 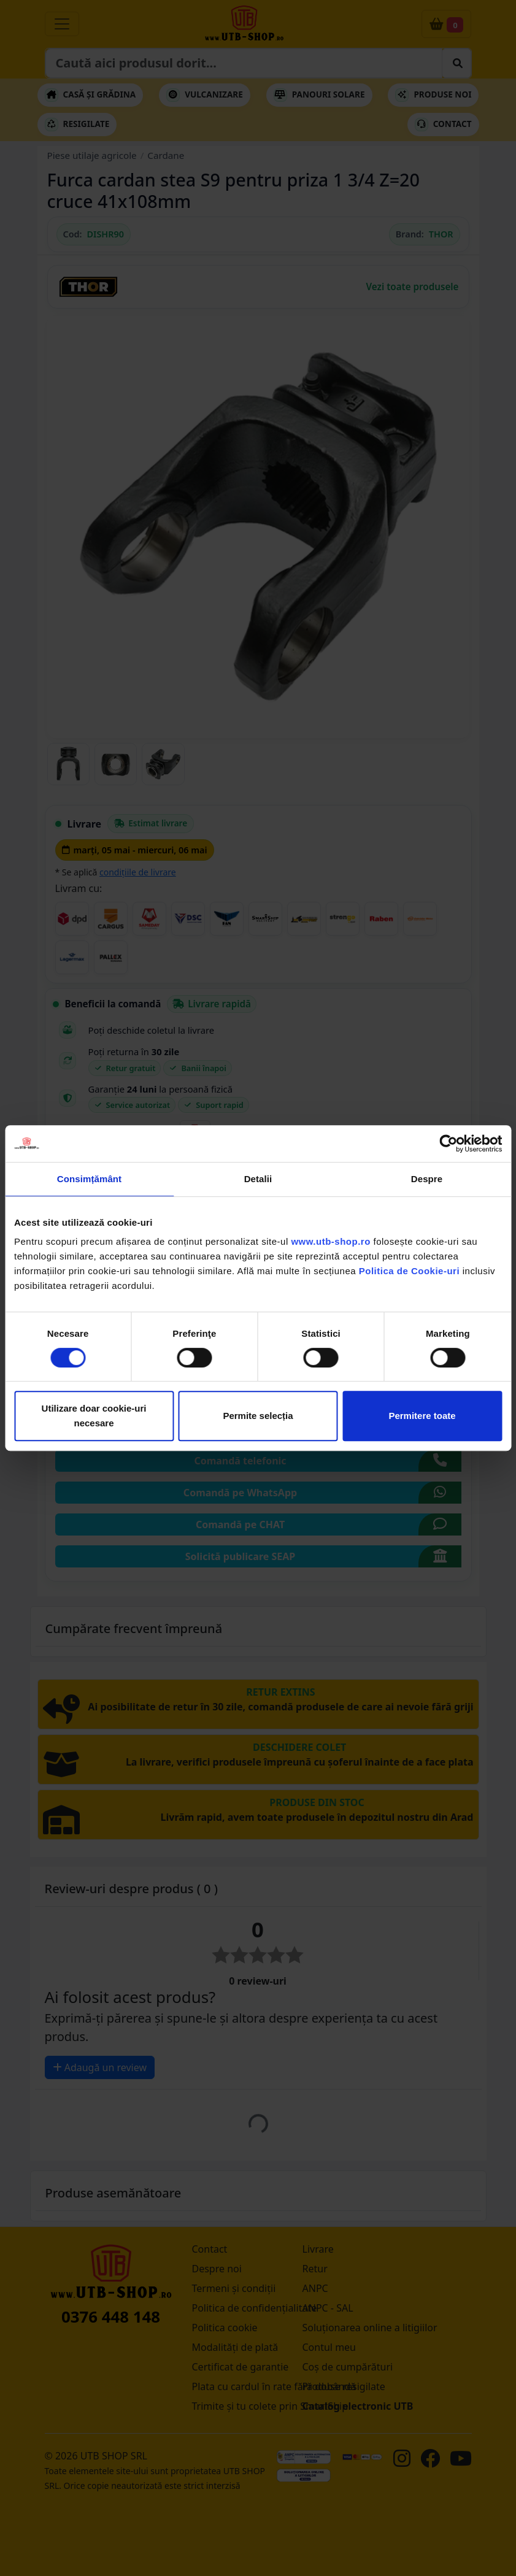 I want to click on Politica de Cookie-uri, so click(x=409, y=1271).